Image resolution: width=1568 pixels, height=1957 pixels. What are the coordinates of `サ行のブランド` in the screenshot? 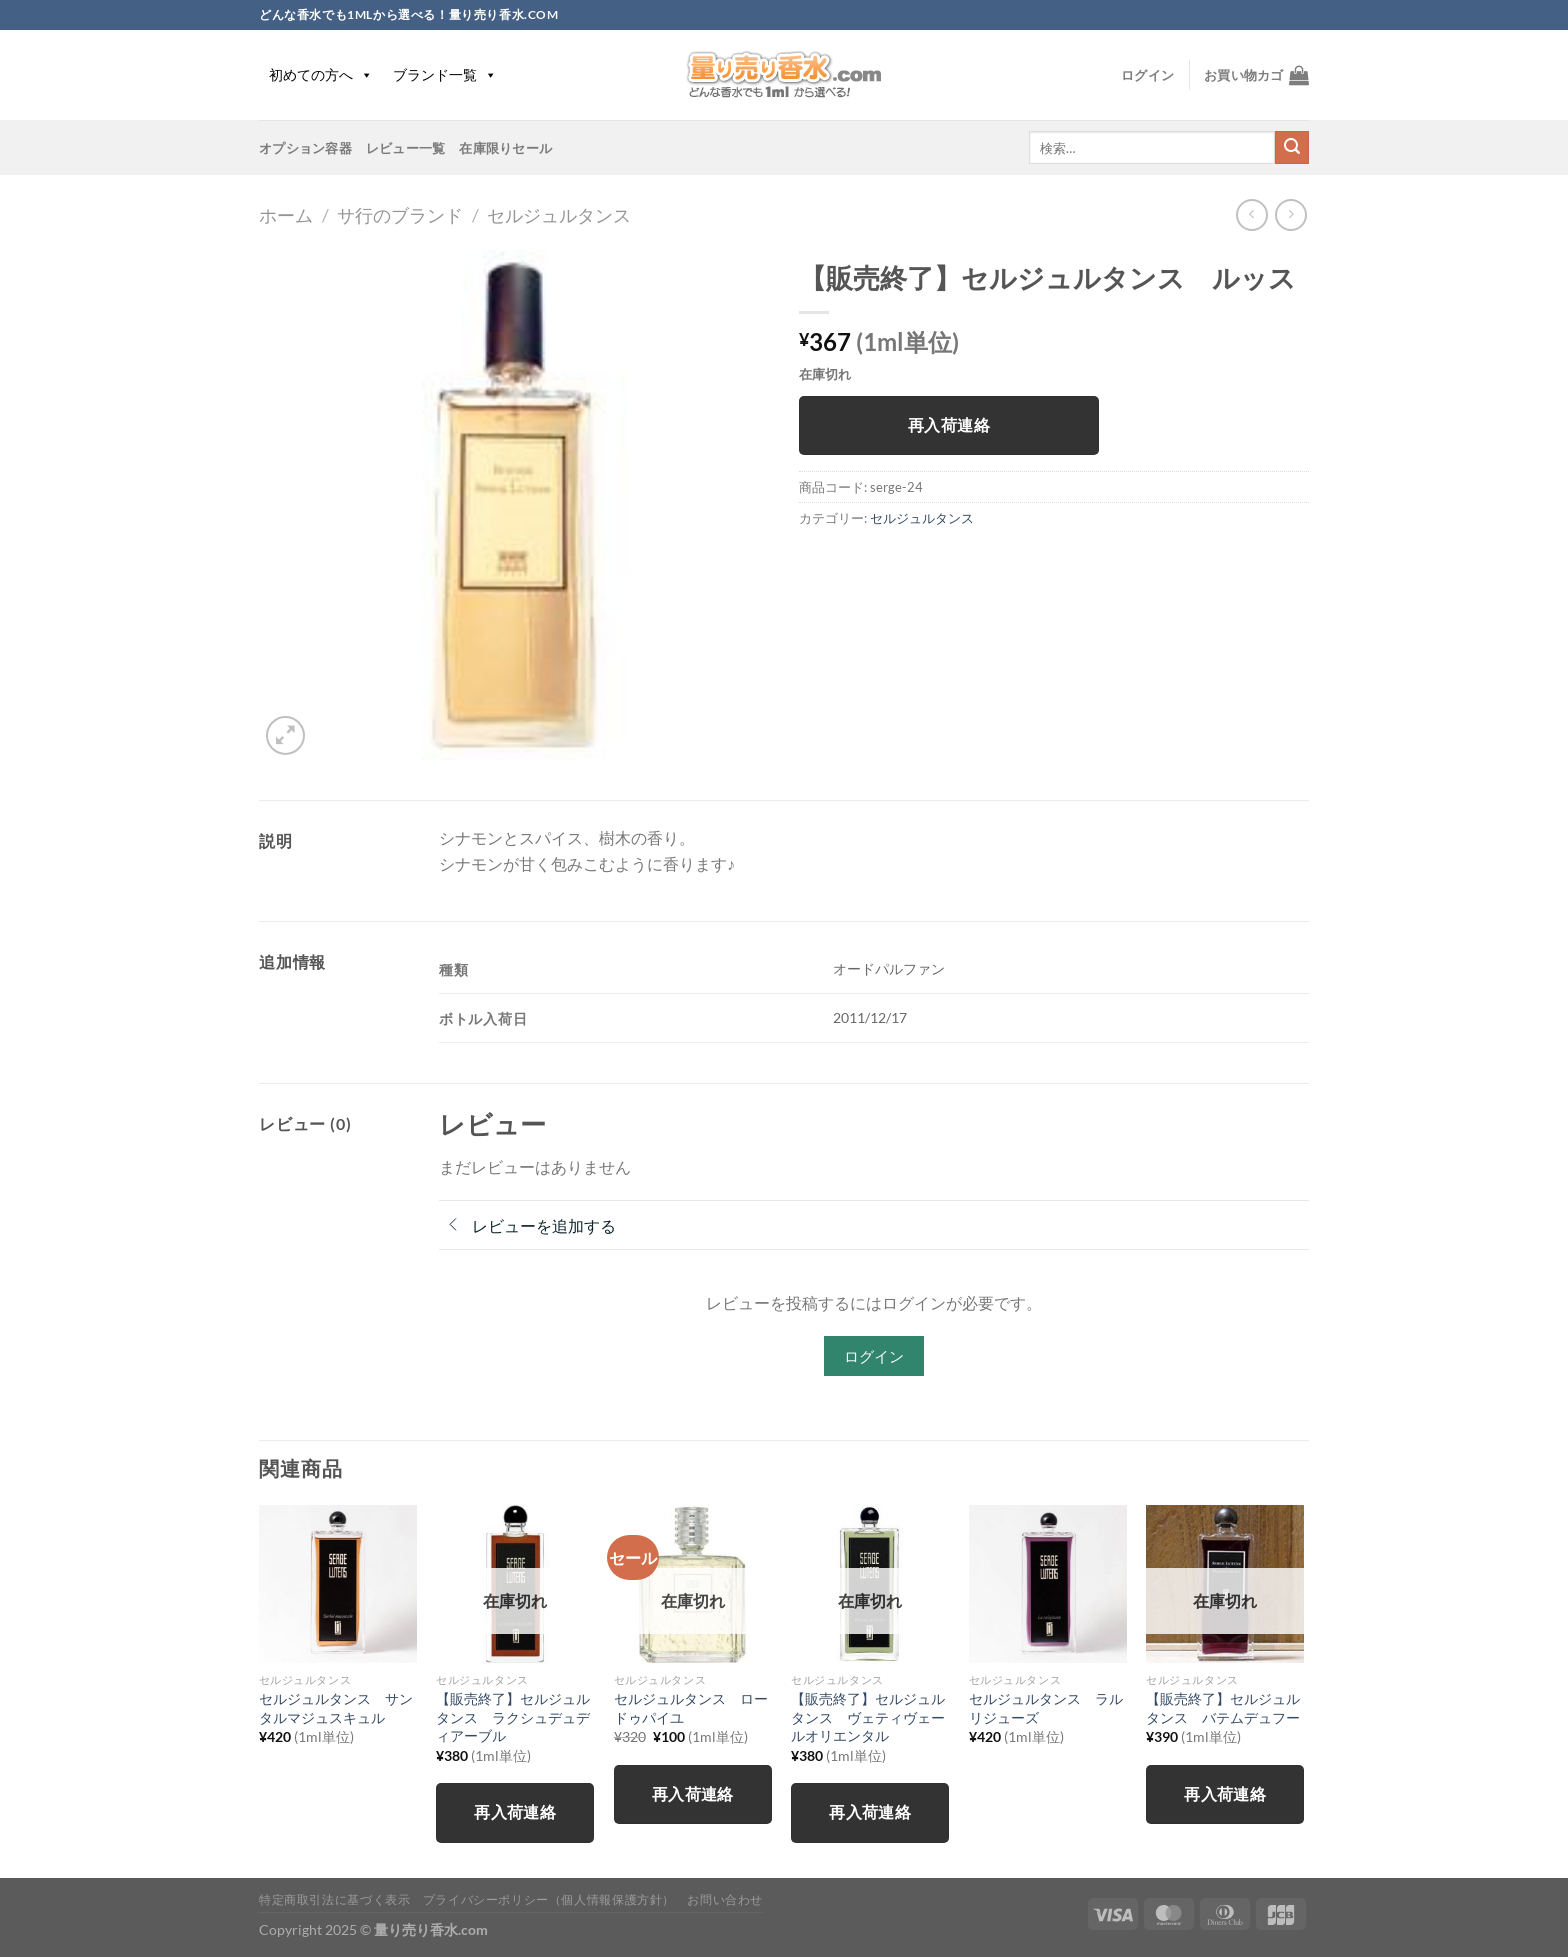 It's located at (400, 215).